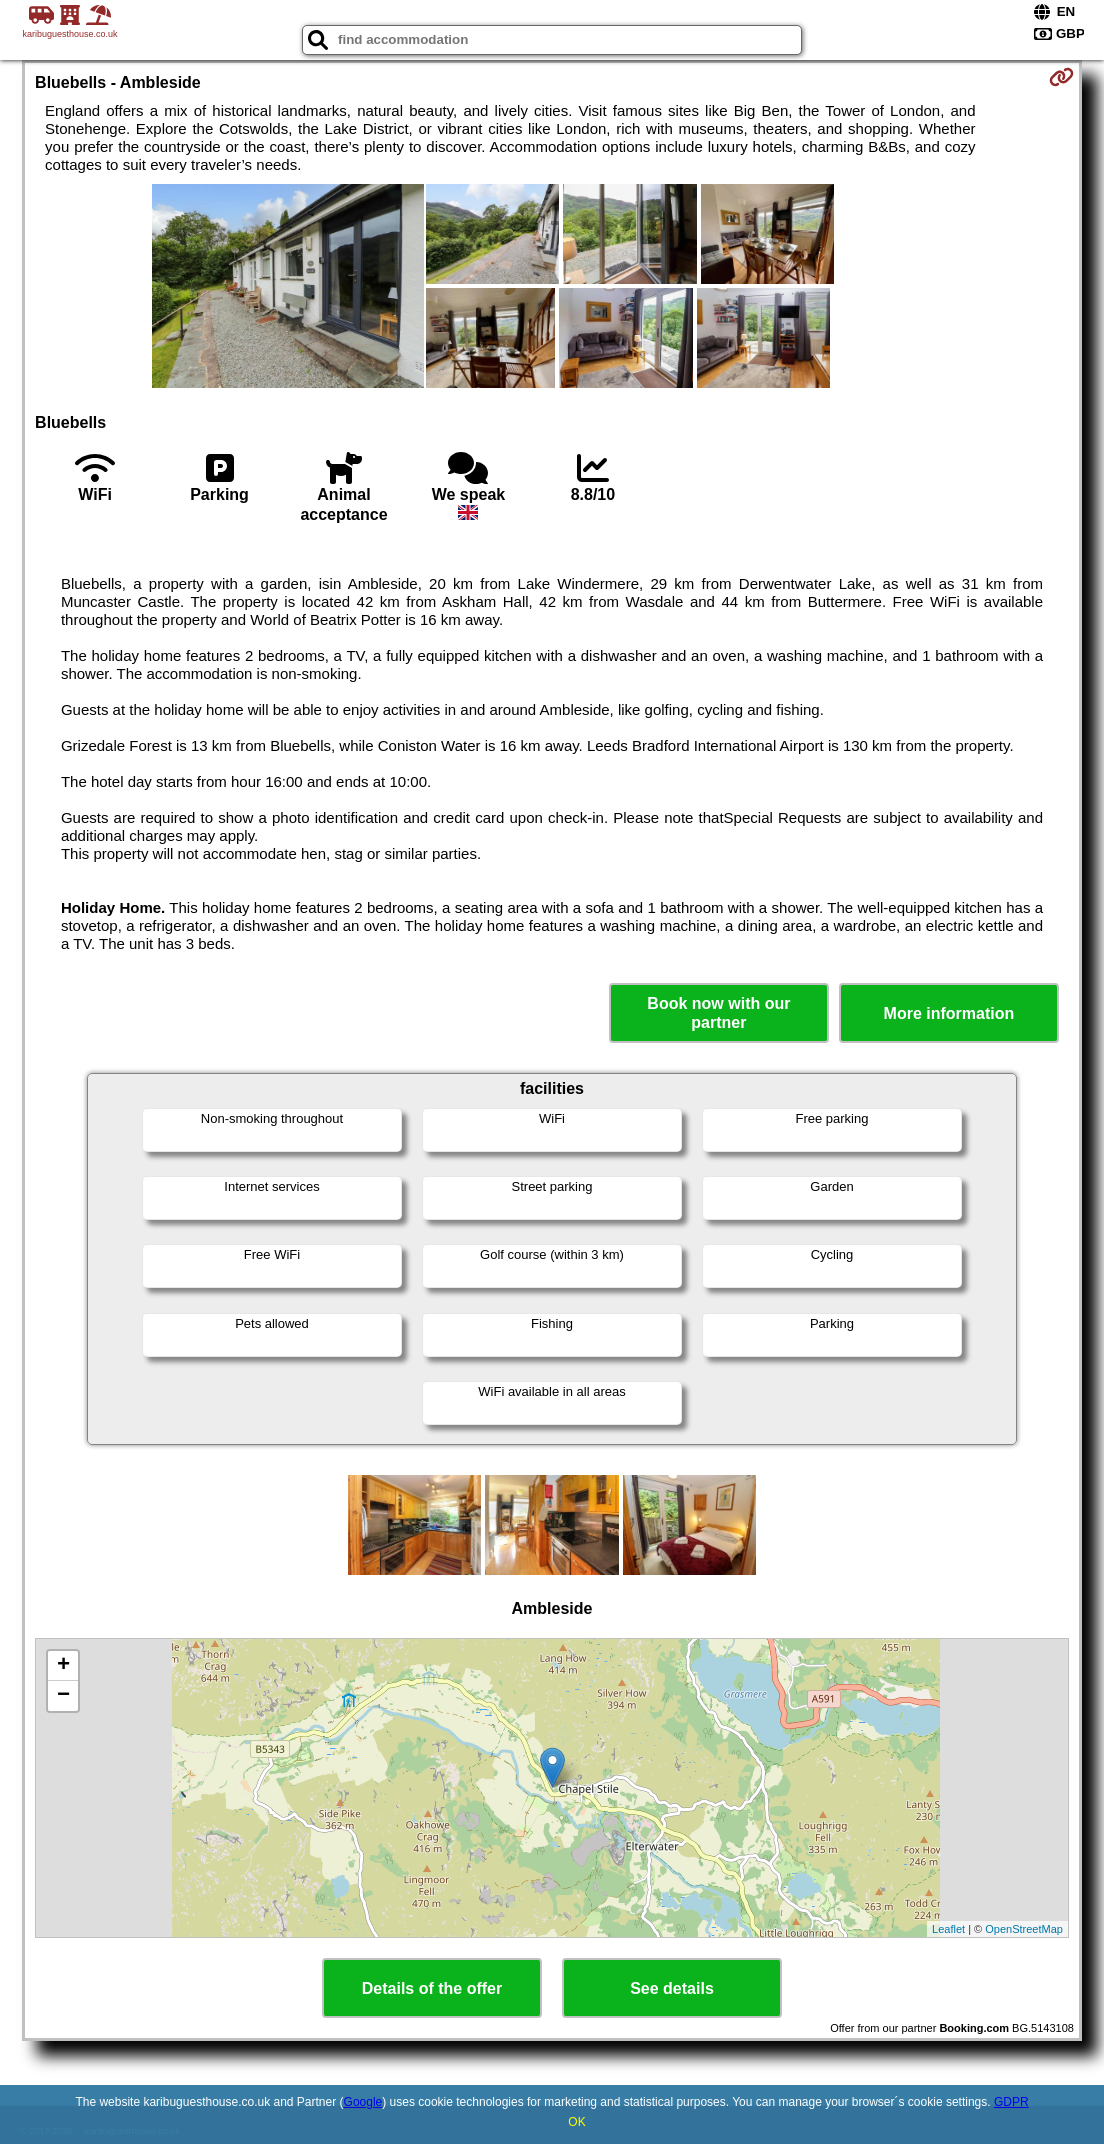  Describe the element at coordinates (1024, 1929) in the screenshot. I see `OpenStreetMap` at that location.